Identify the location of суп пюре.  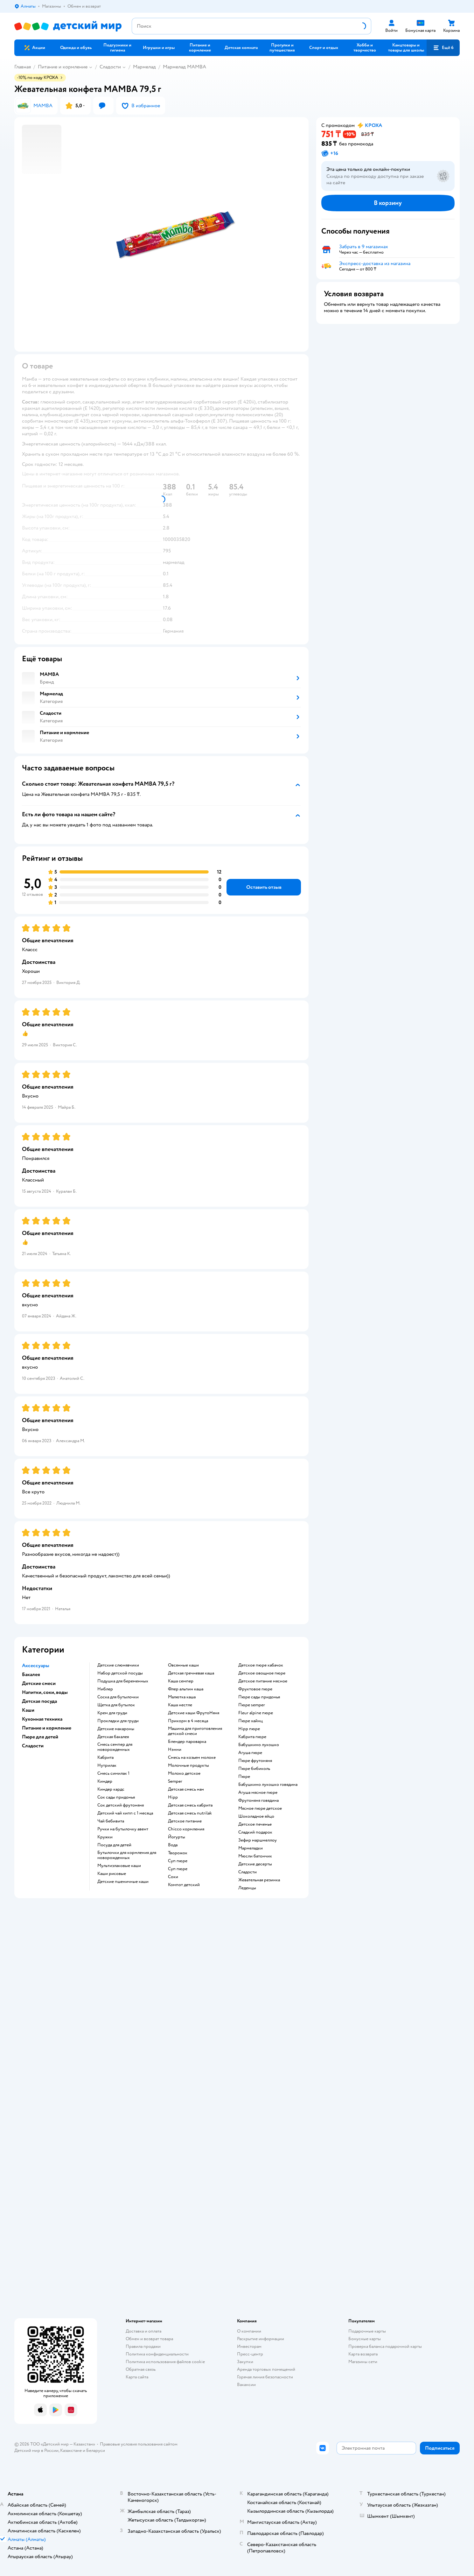
(177, 1861).